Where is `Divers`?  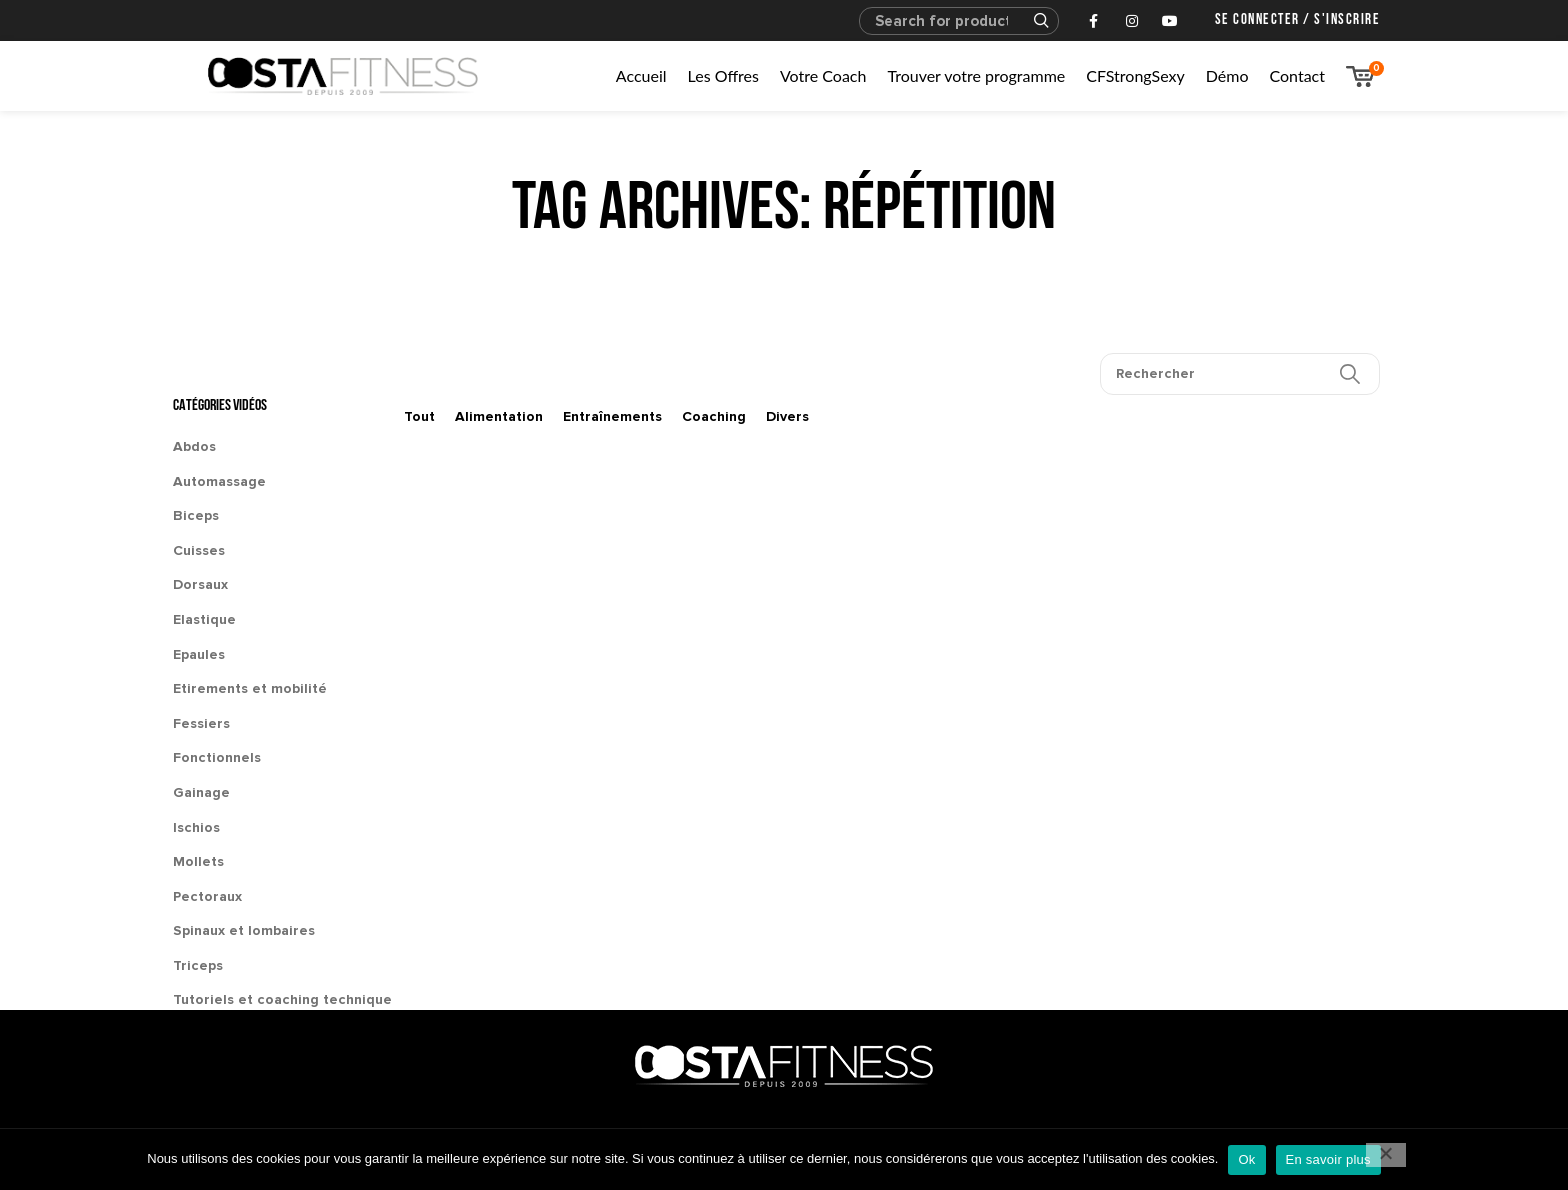
Divers is located at coordinates (787, 416).